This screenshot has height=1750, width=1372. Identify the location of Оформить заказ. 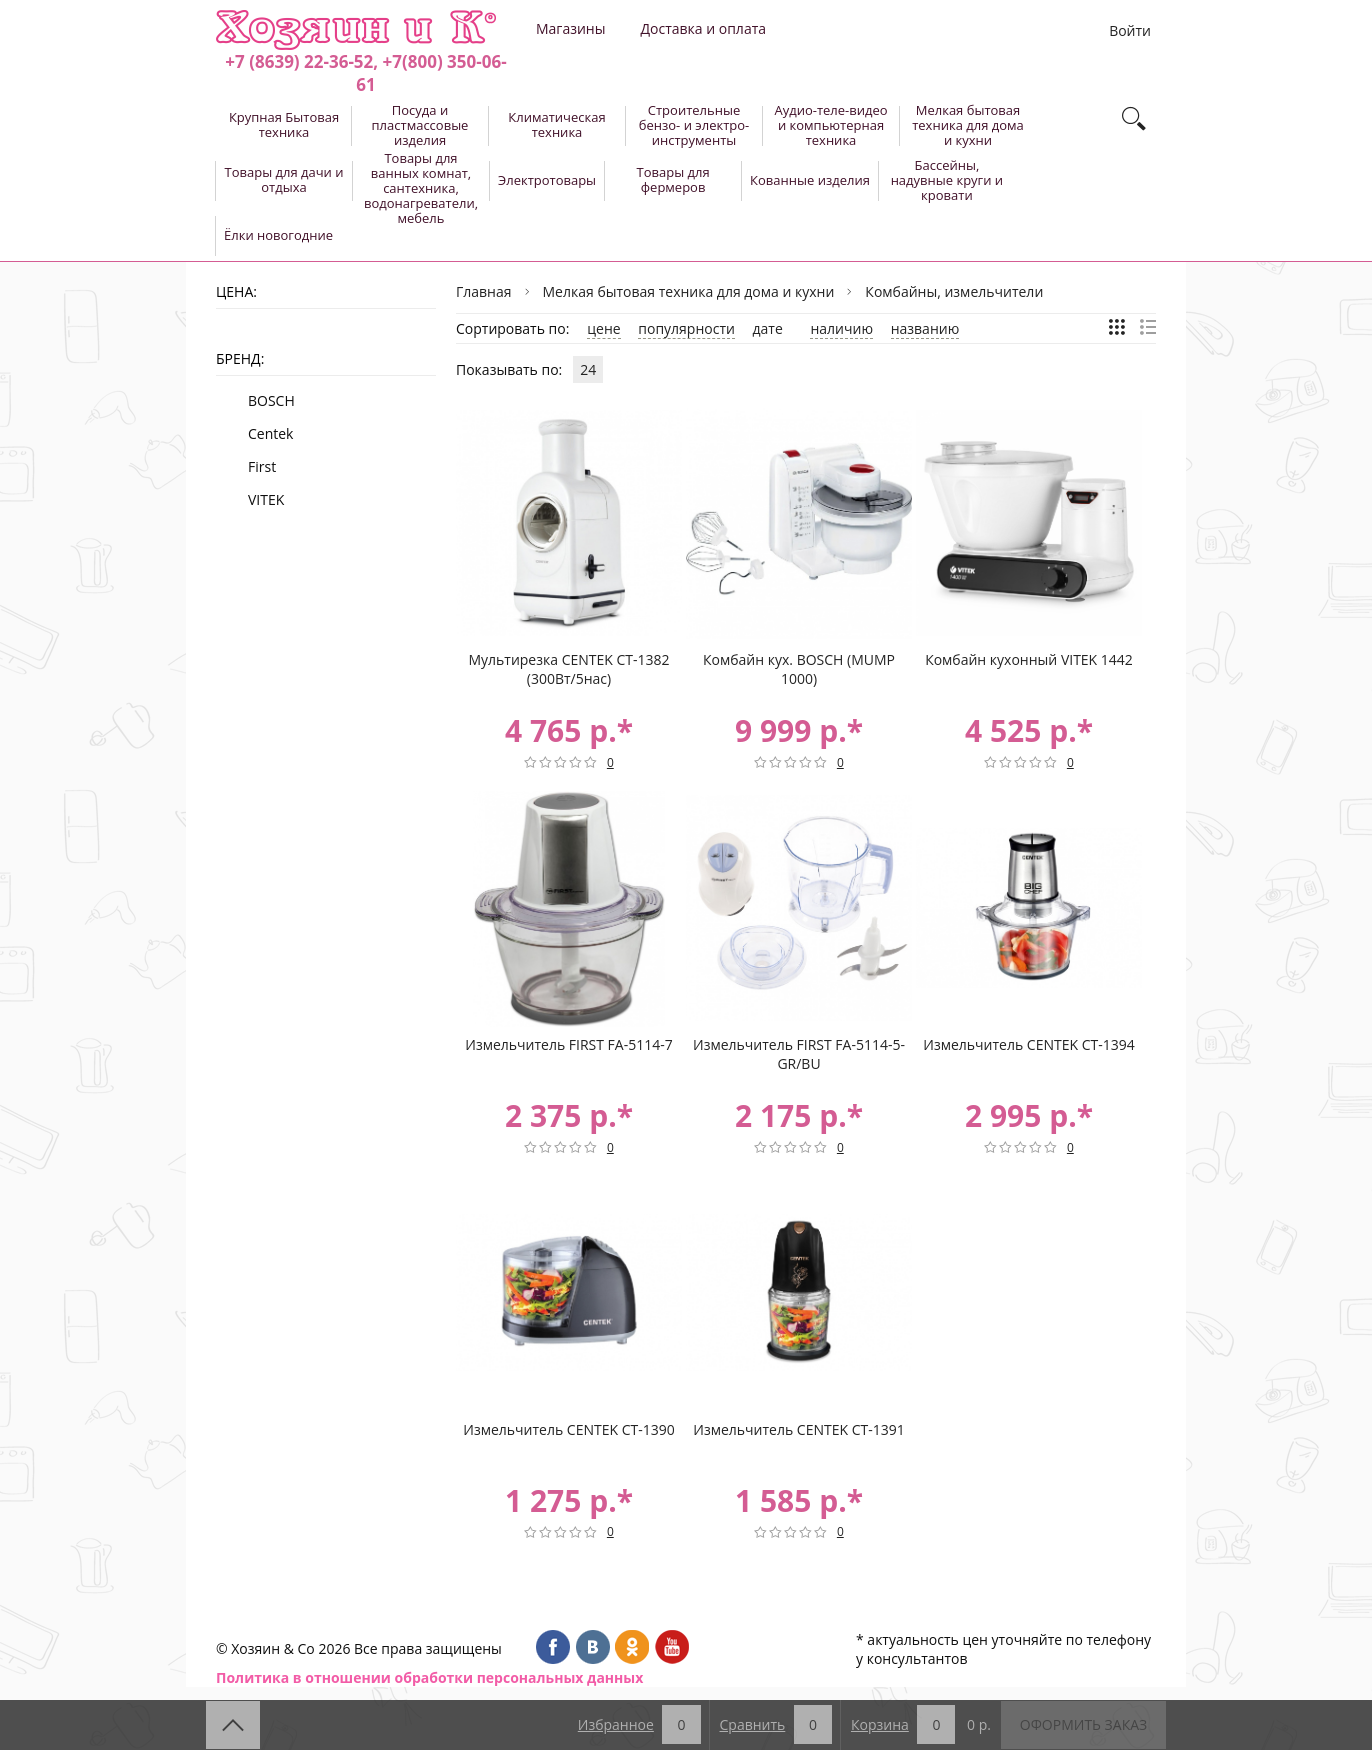
(1083, 1724).